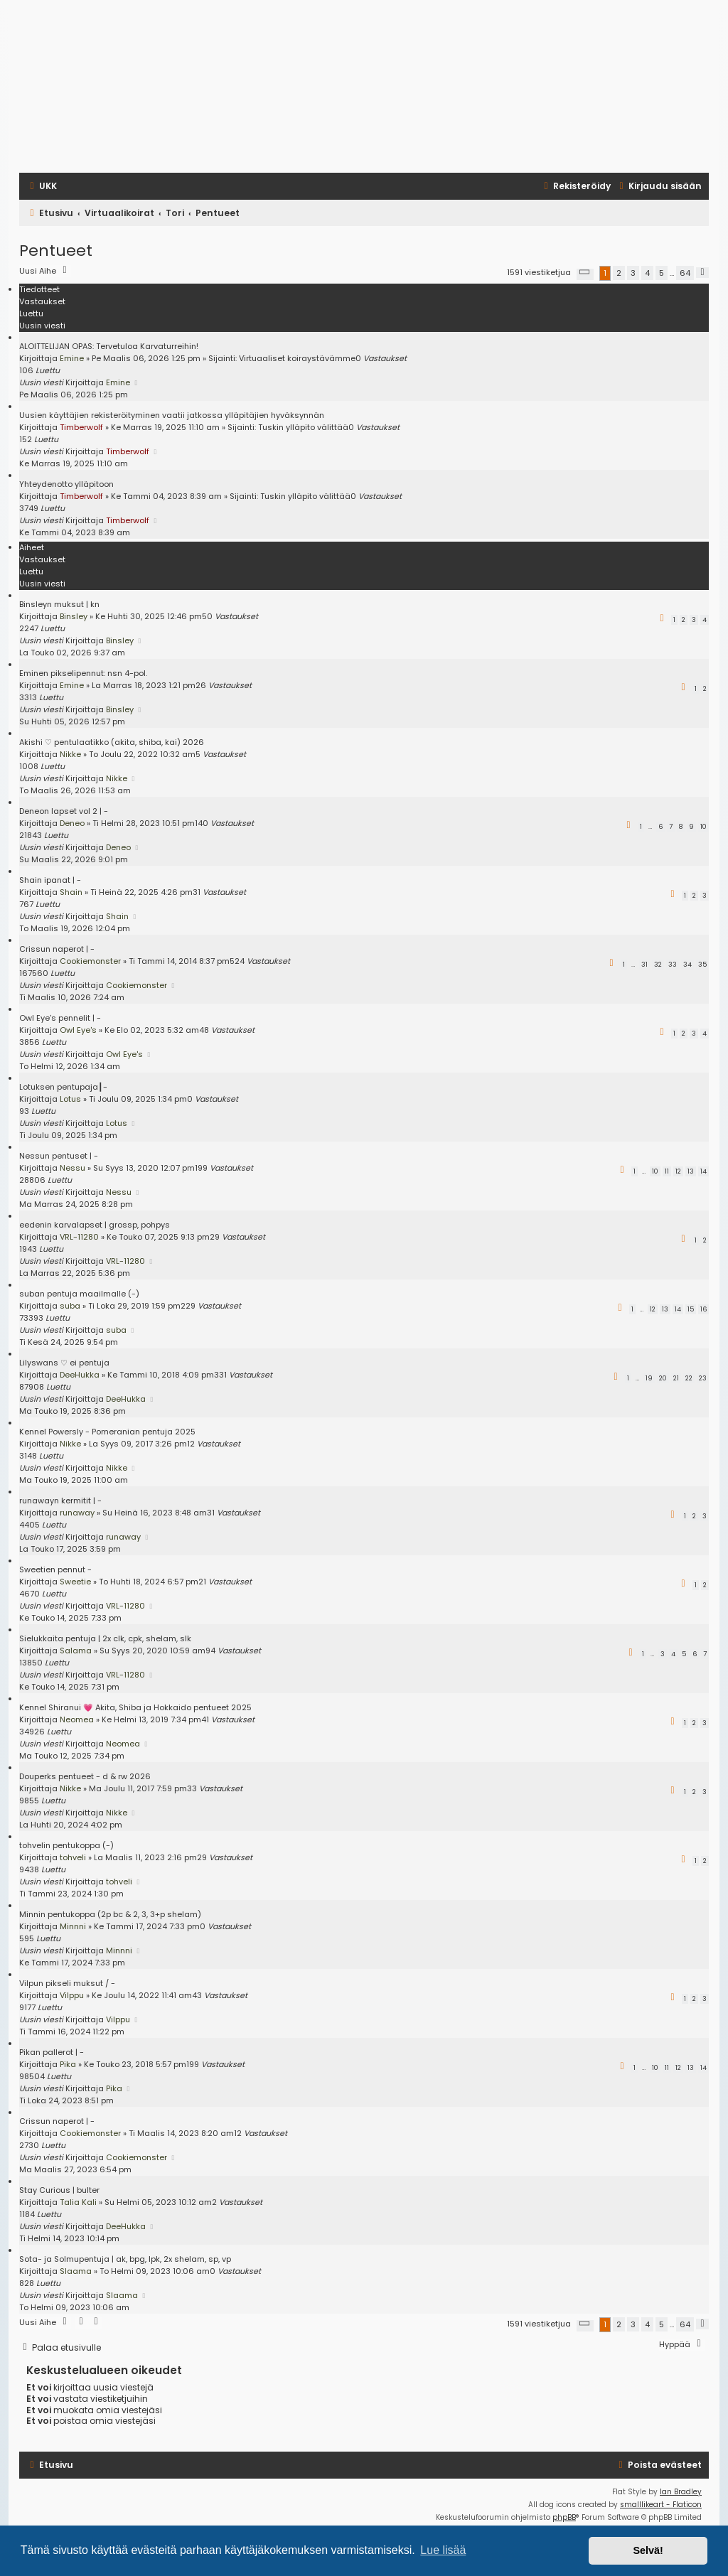  Describe the element at coordinates (58, 1155) in the screenshot. I see `Nessun pentuset | -` at that location.